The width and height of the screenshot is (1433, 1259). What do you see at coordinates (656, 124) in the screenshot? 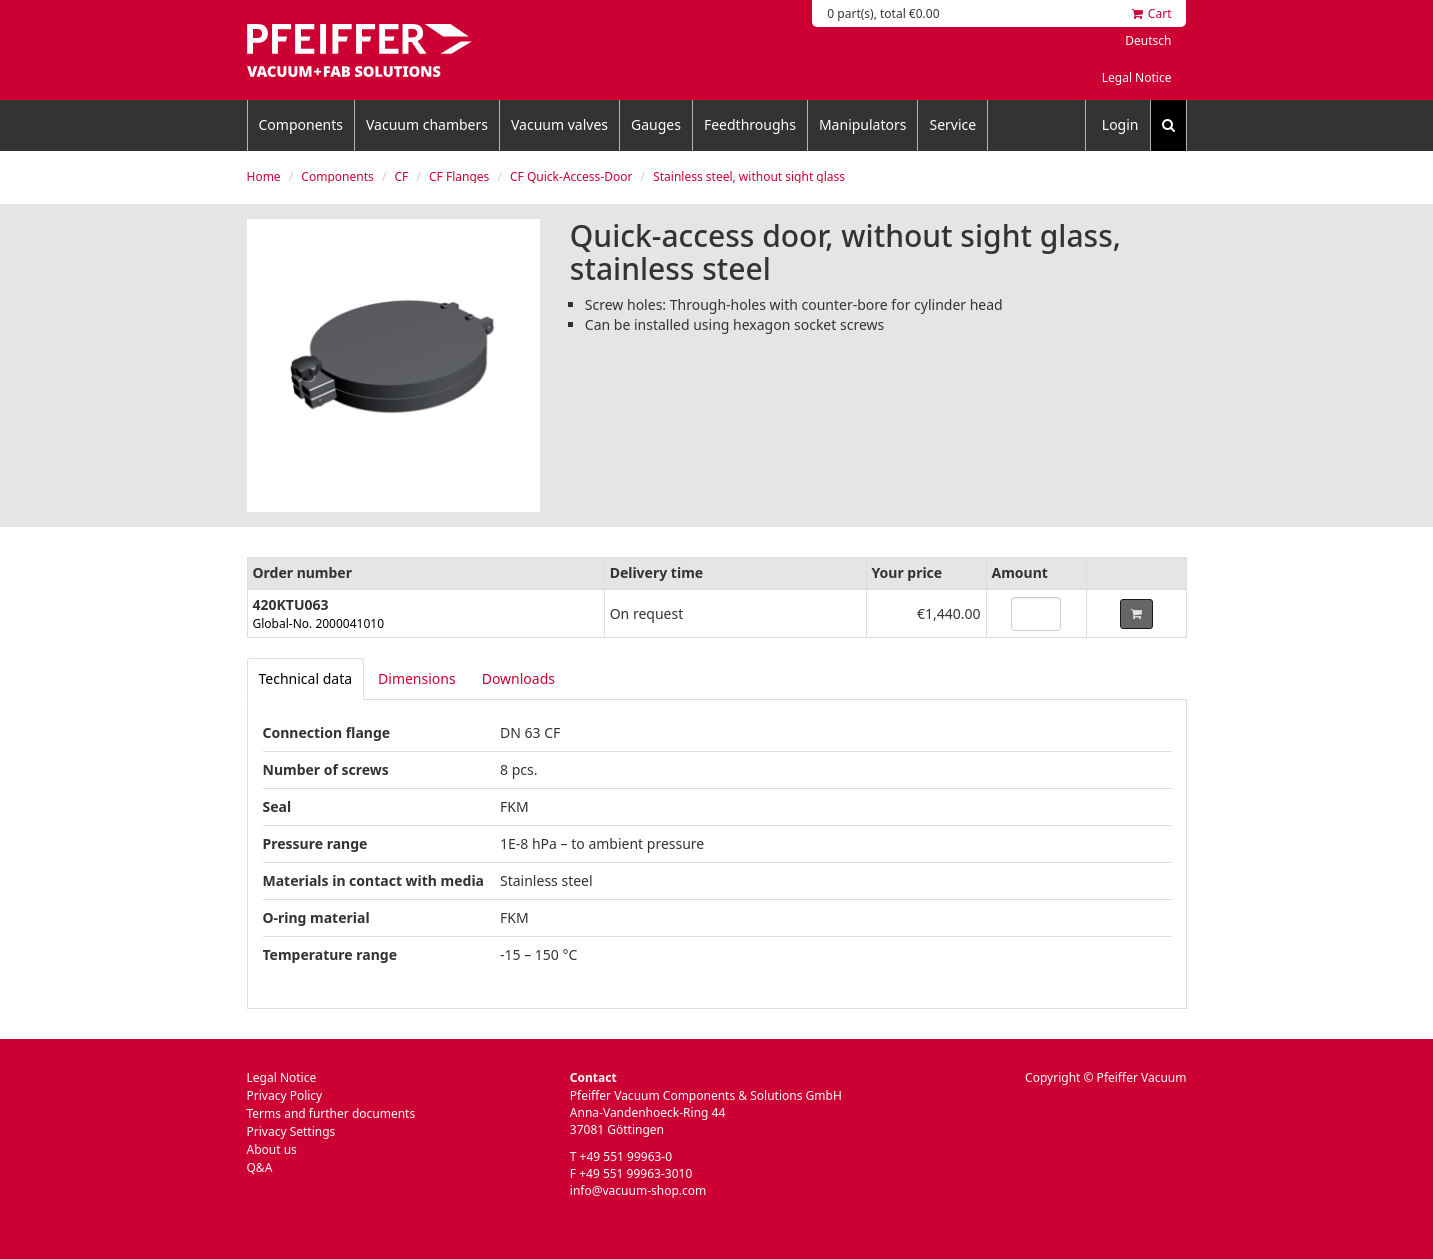
I see `Gauges` at bounding box center [656, 124].